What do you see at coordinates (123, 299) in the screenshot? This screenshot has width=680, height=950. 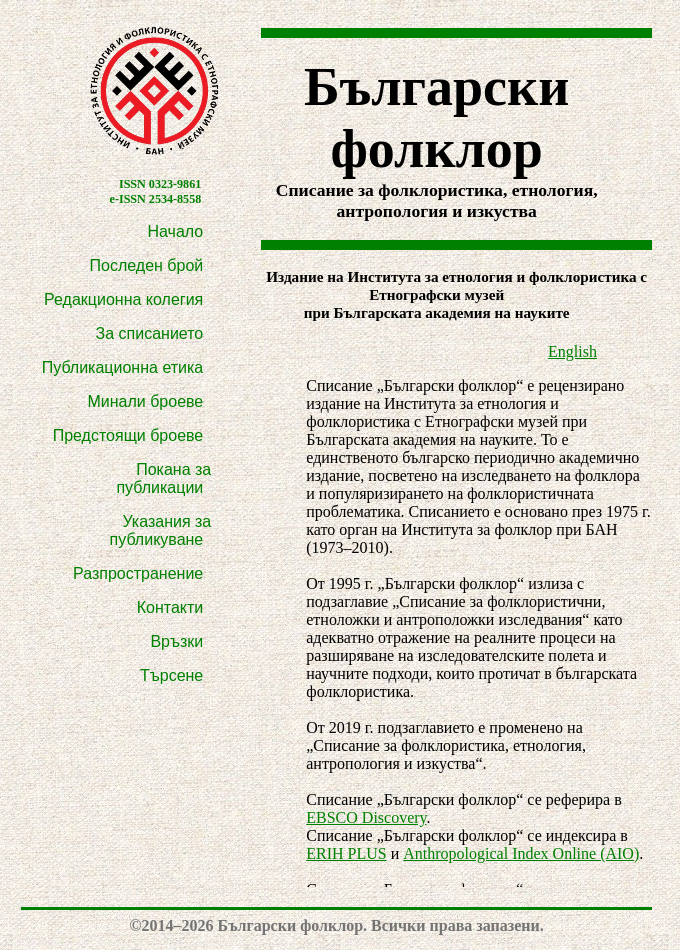 I see `Редакционна колегия` at bounding box center [123, 299].